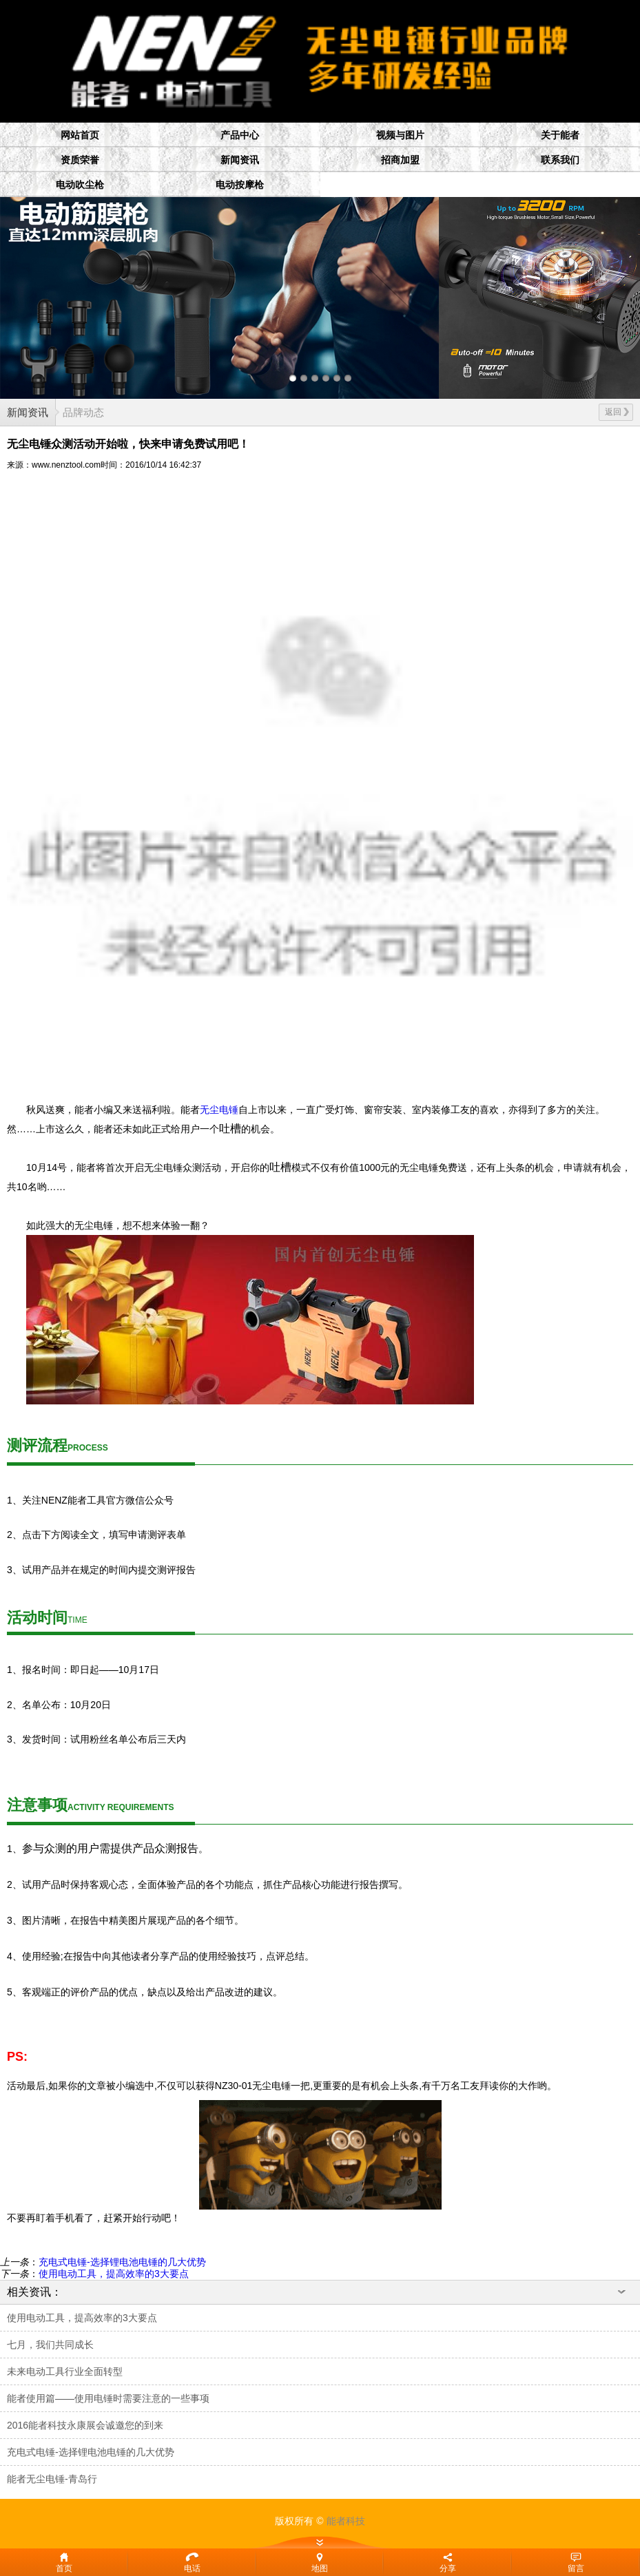  Describe the element at coordinates (80, 184) in the screenshot. I see `电动吹尘枪` at that location.